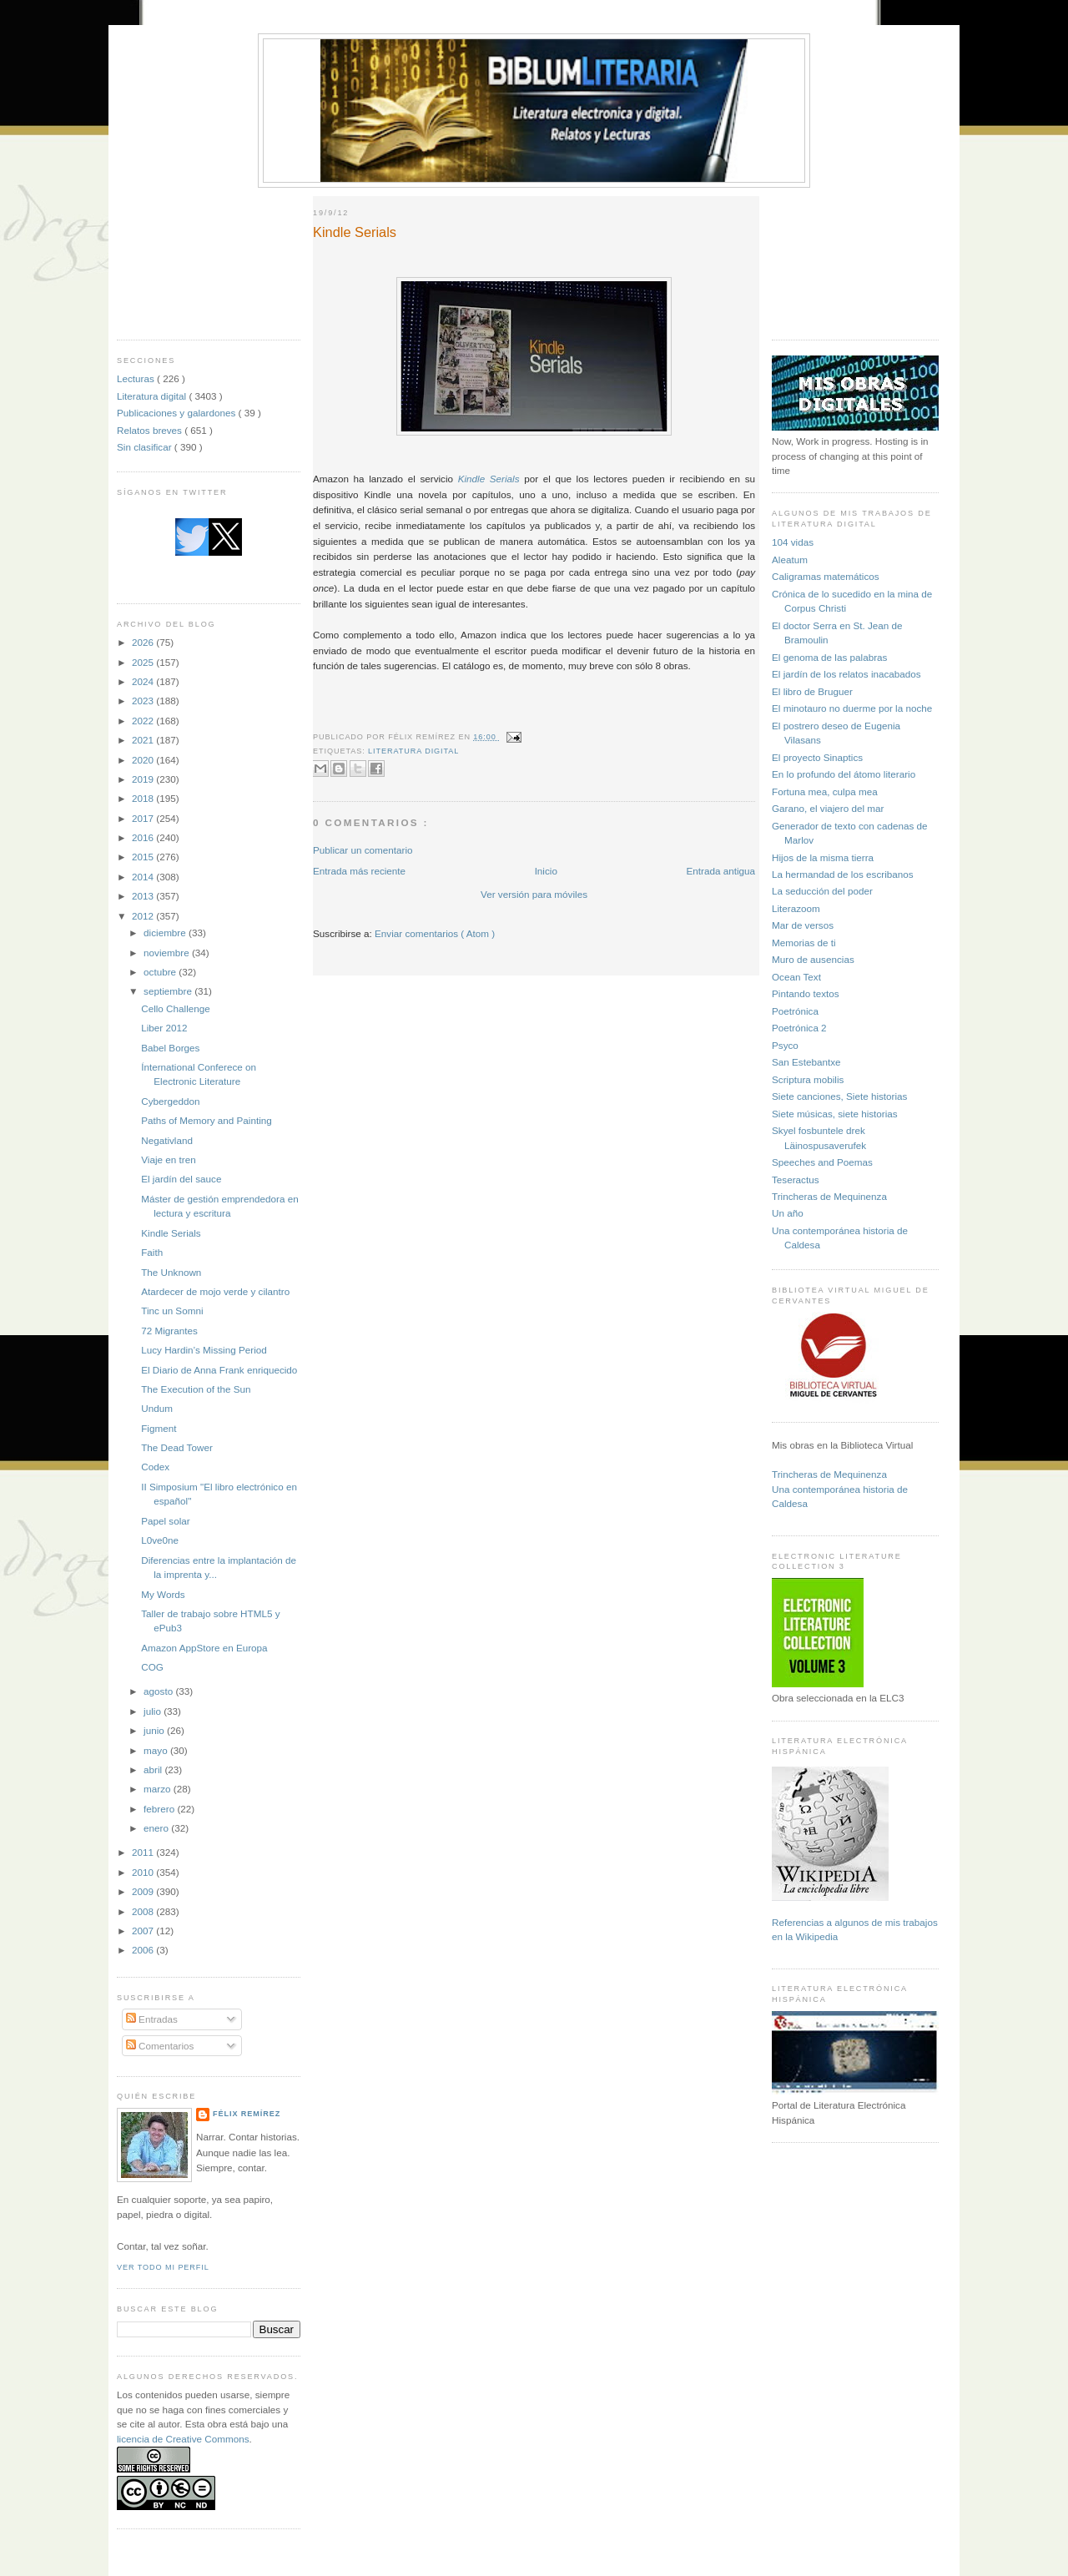 The height and width of the screenshot is (2576, 1068). Describe the element at coordinates (359, 870) in the screenshot. I see `Entrada más reciente` at that location.